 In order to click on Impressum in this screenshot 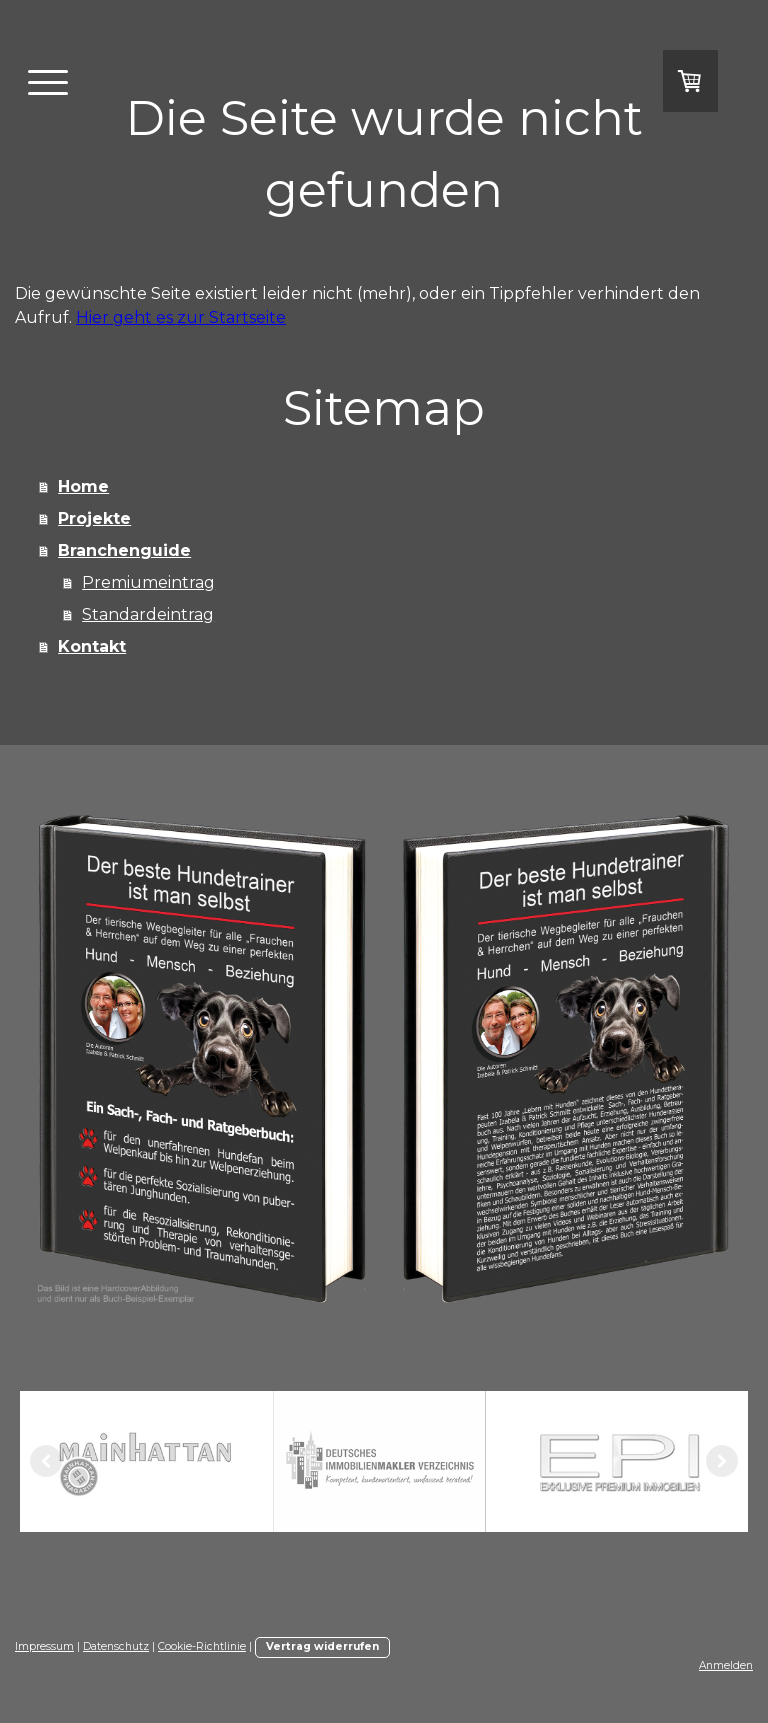, I will do `click(44, 1646)`.